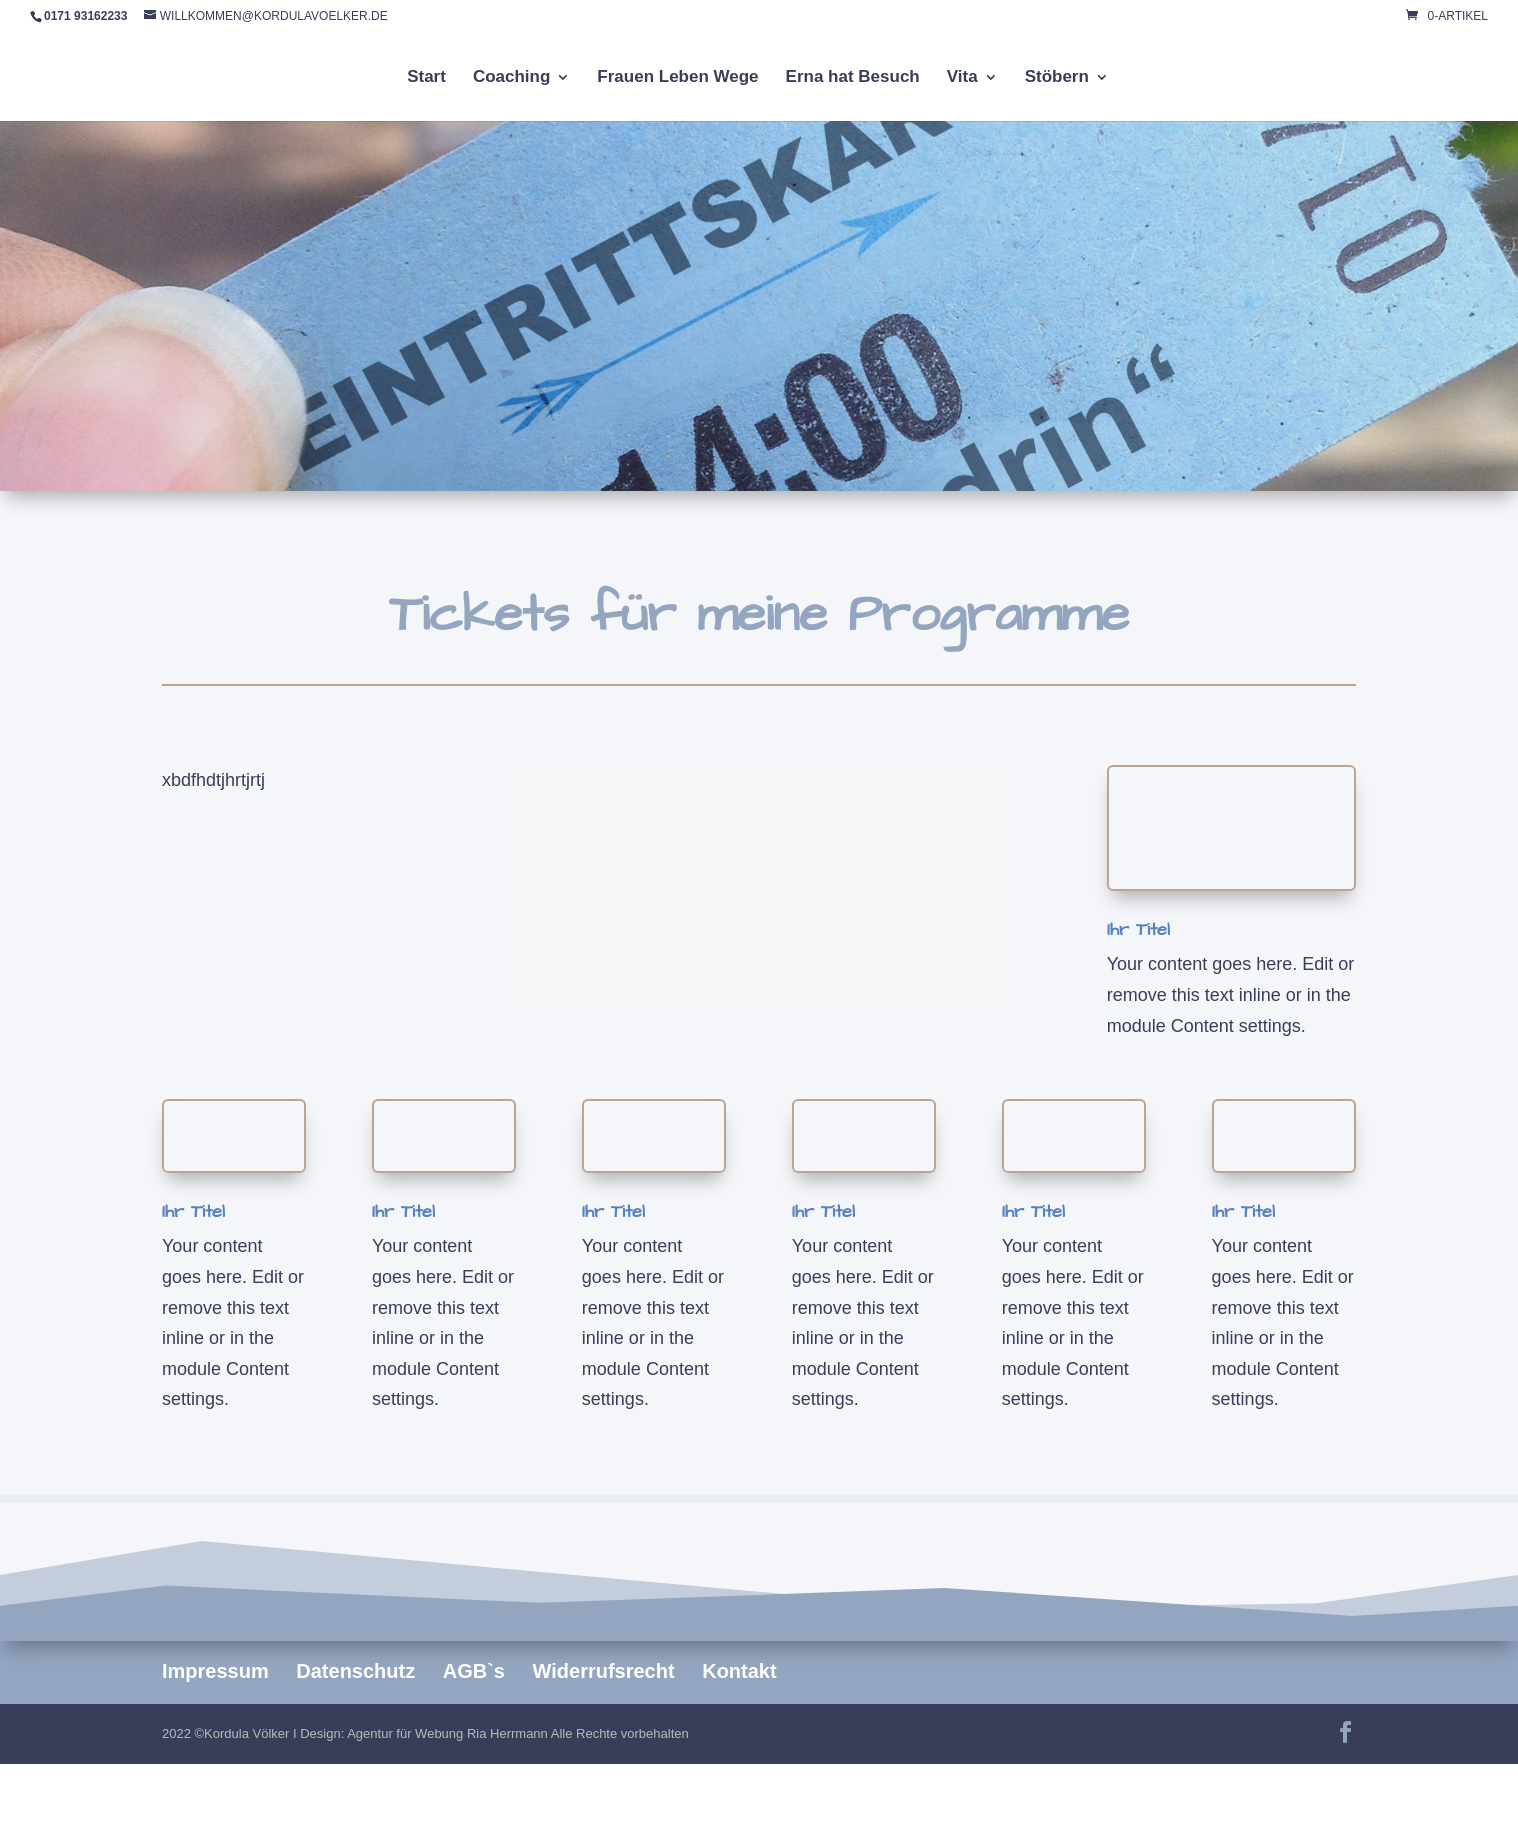 The image size is (1518, 1844). I want to click on Erna hat Besuch, so click(853, 78).